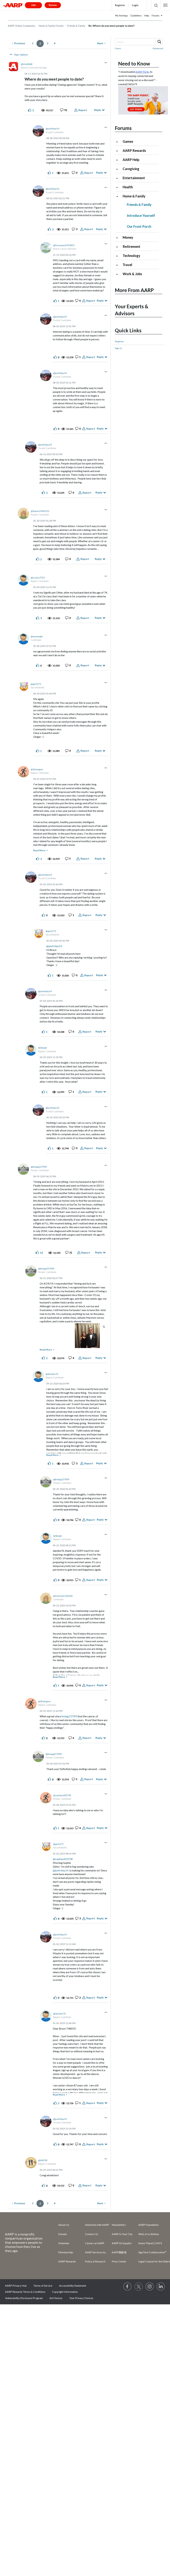 The image size is (170, 2576). What do you see at coordinates (138, 2286) in the screenshot?
I see `[Visit our Twitter profile]` at bounding box center [138, 2286].